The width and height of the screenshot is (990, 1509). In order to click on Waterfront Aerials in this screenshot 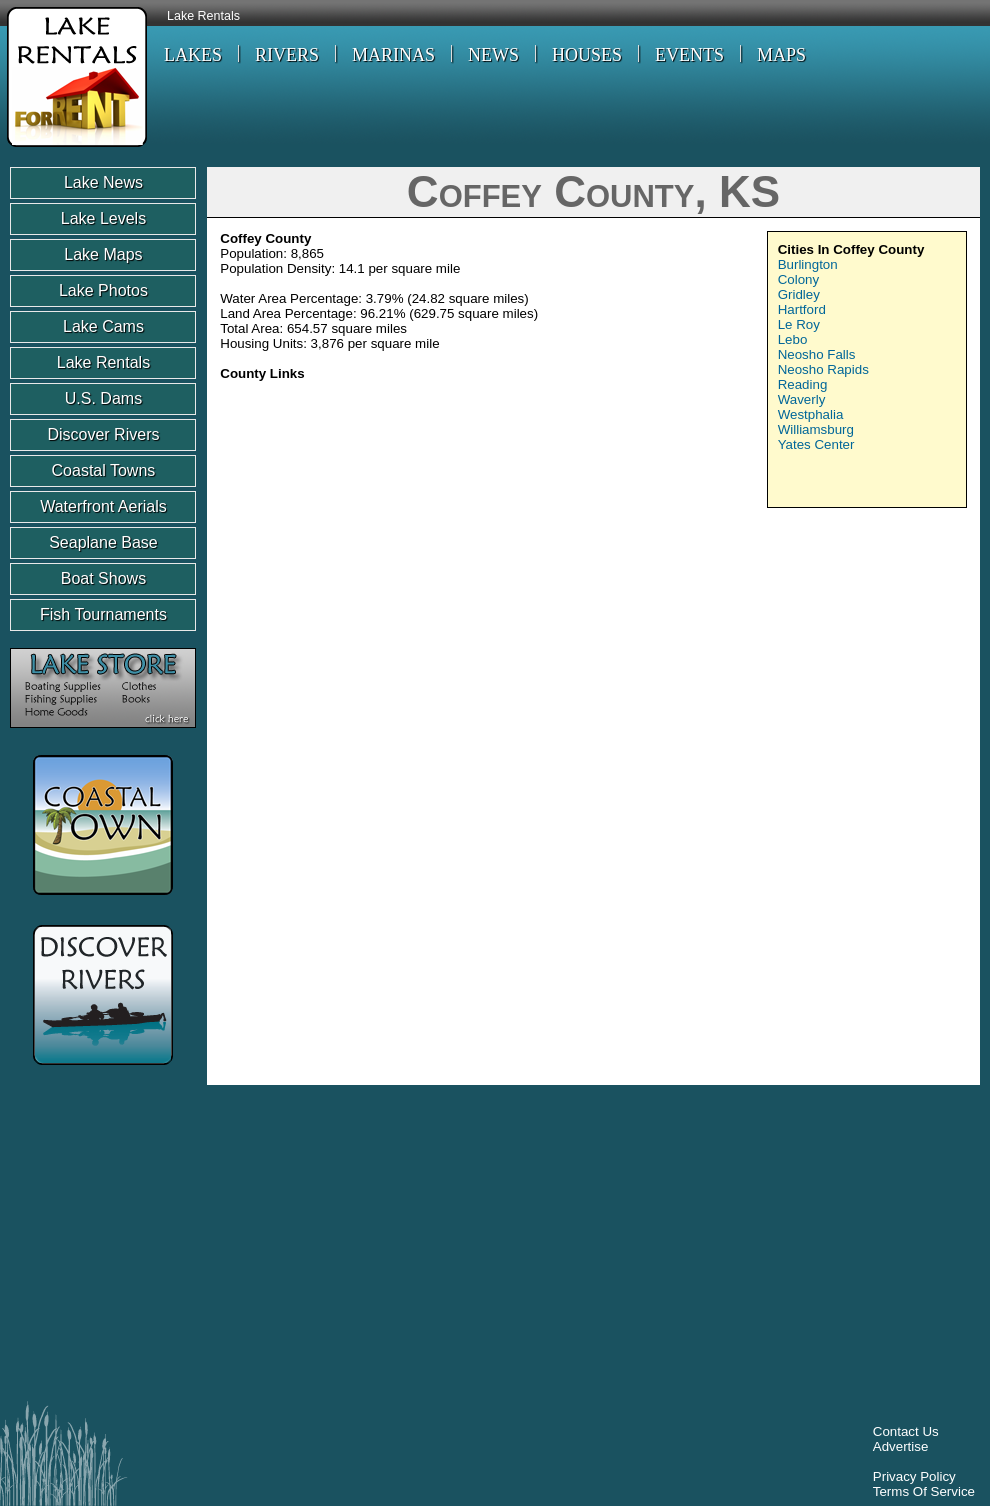, I will do `click(103, 506)`.